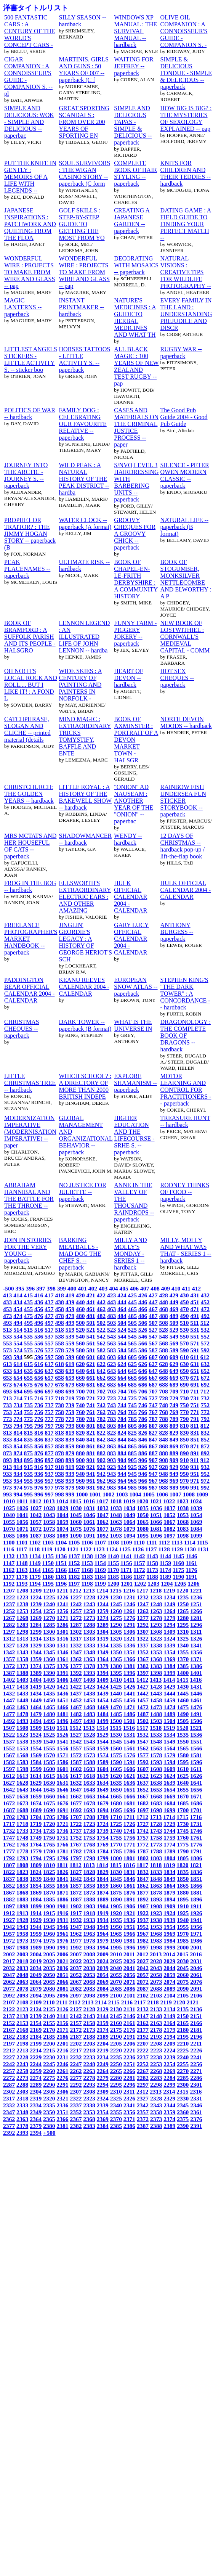 The width and height of the screenshot is (213, 2576). Describe the element at coordinates (121, 1398) in the screenshot. I see `724` at that location.